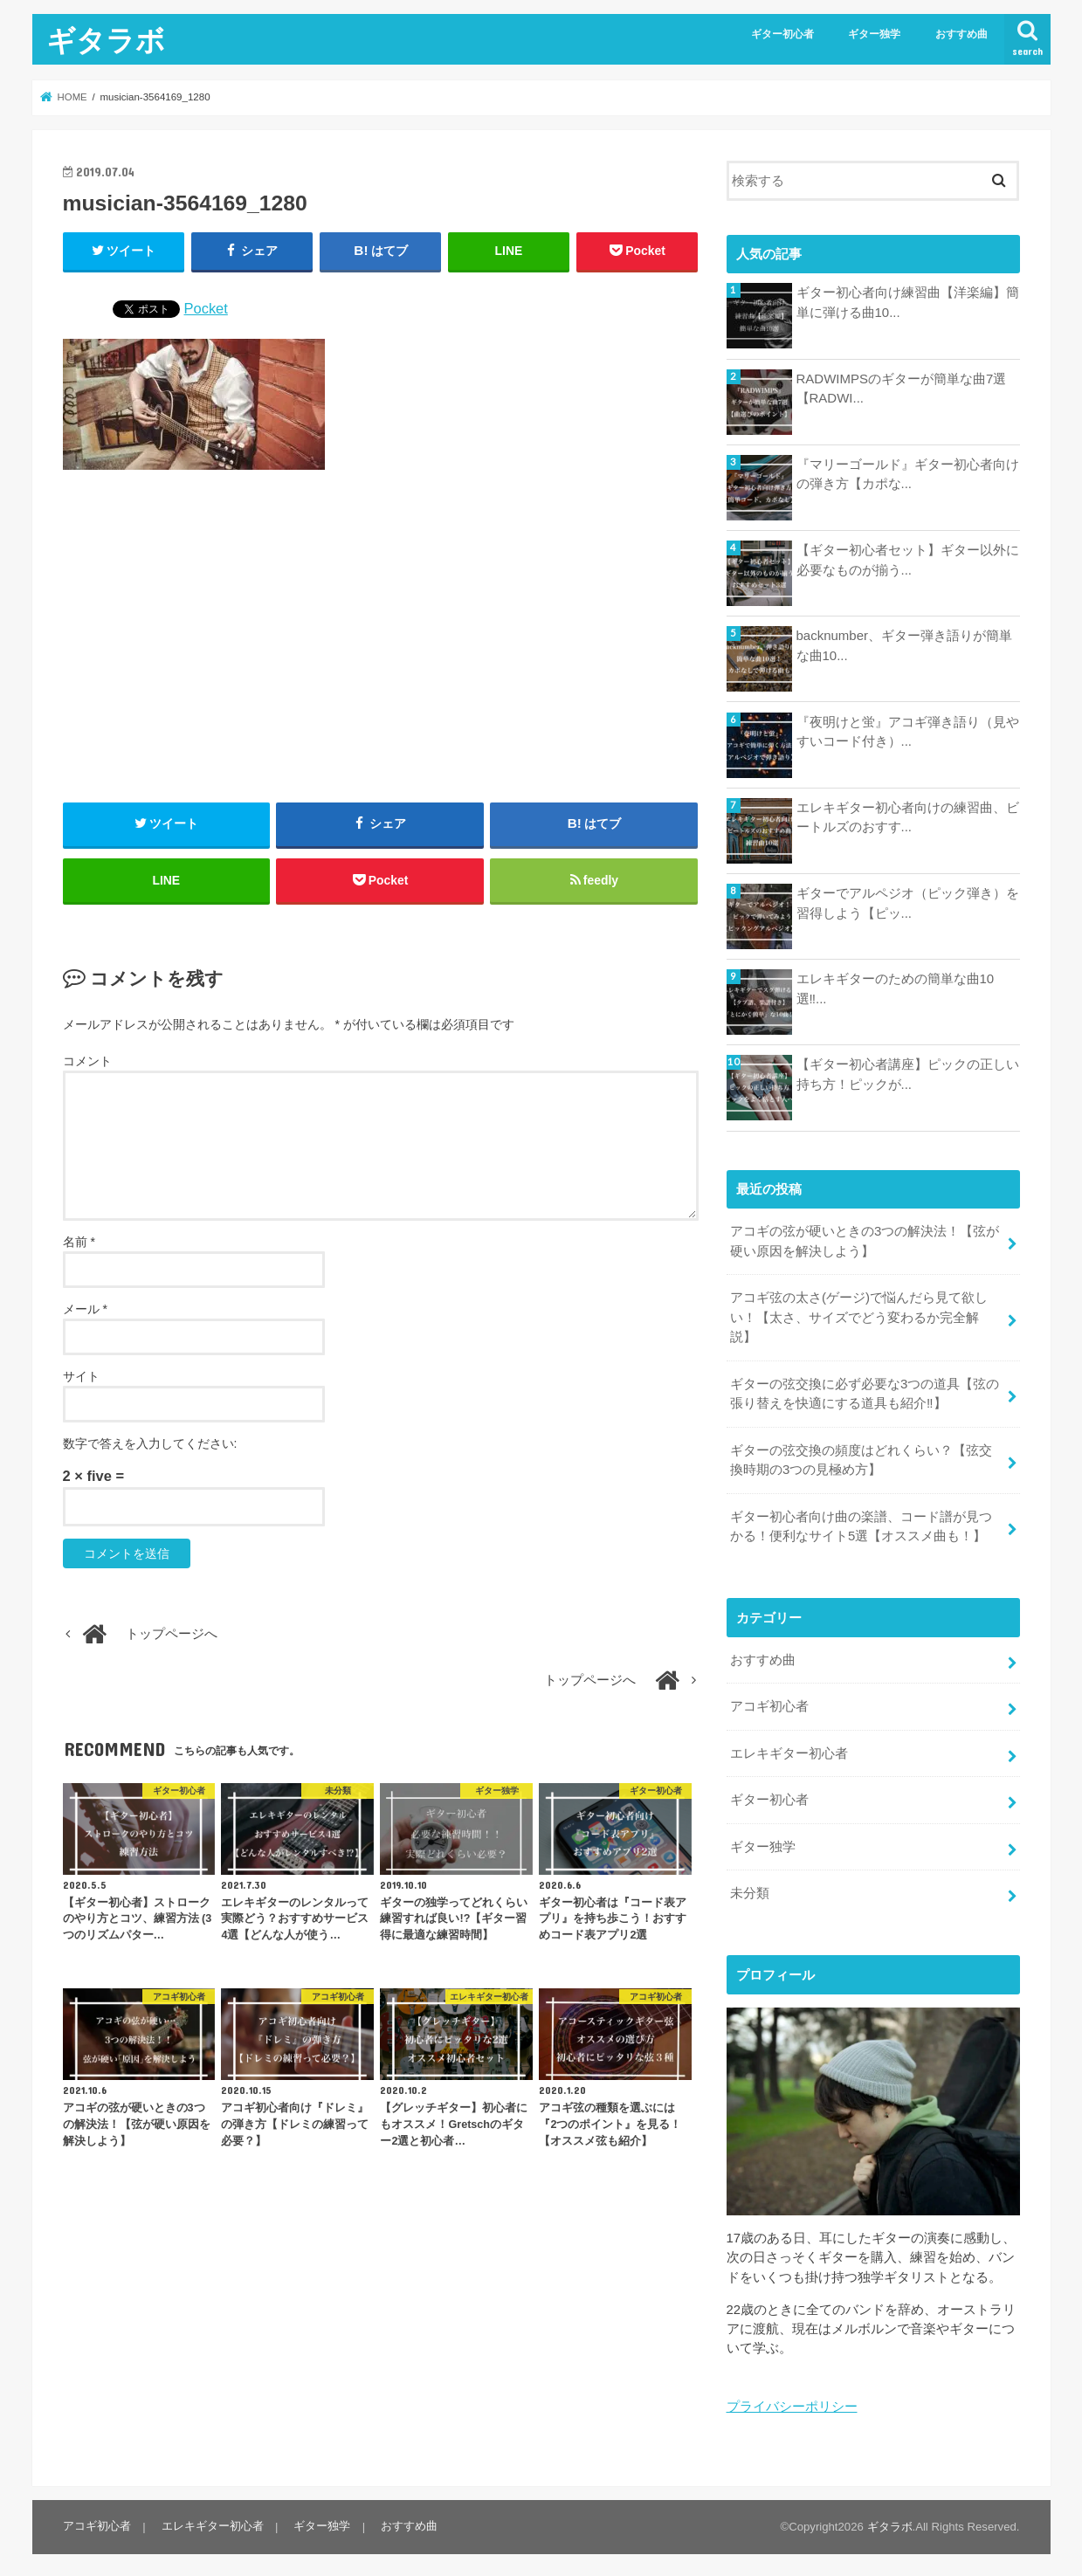 The width and height of the screenshot is (1082, 2576). What do you see at coordinates (782, 34) in the screenshot?
I see `ギター初心者` at bounding box center [782, 34].